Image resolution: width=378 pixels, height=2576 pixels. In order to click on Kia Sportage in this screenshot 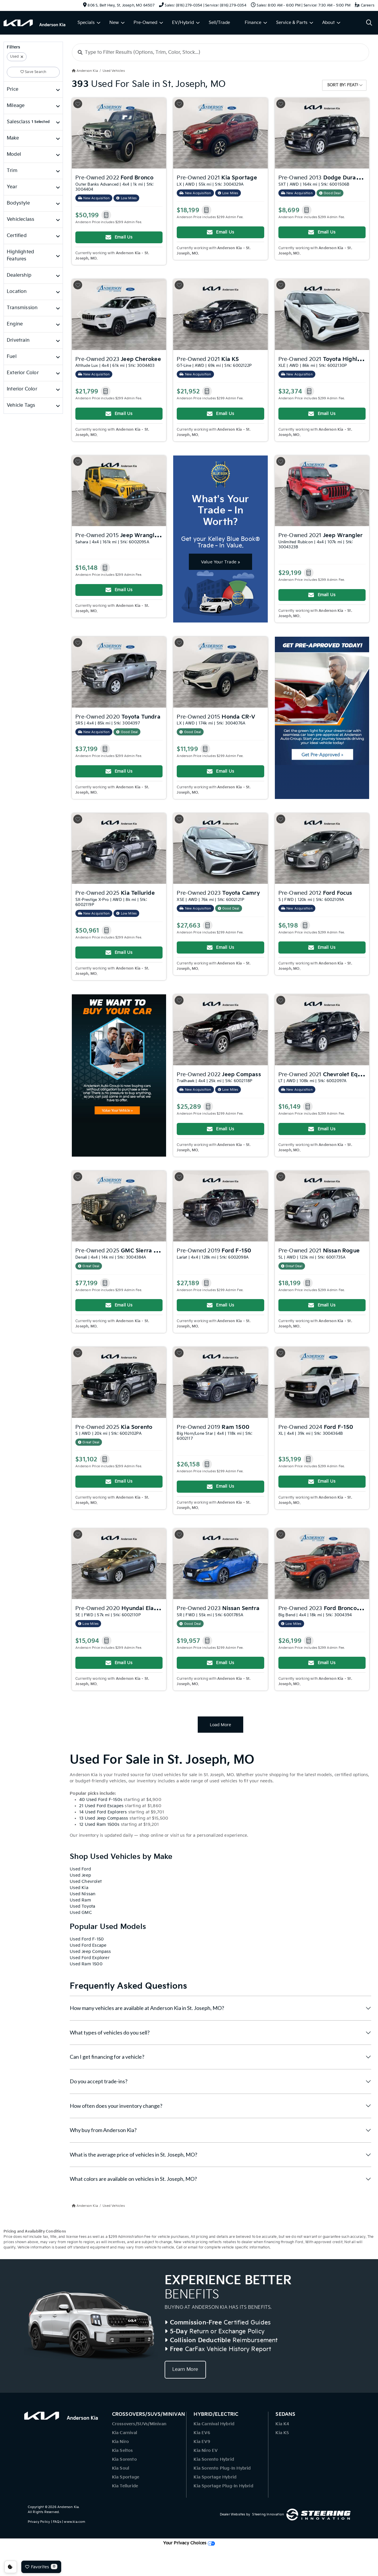, I will do `click(125, 2477)`.